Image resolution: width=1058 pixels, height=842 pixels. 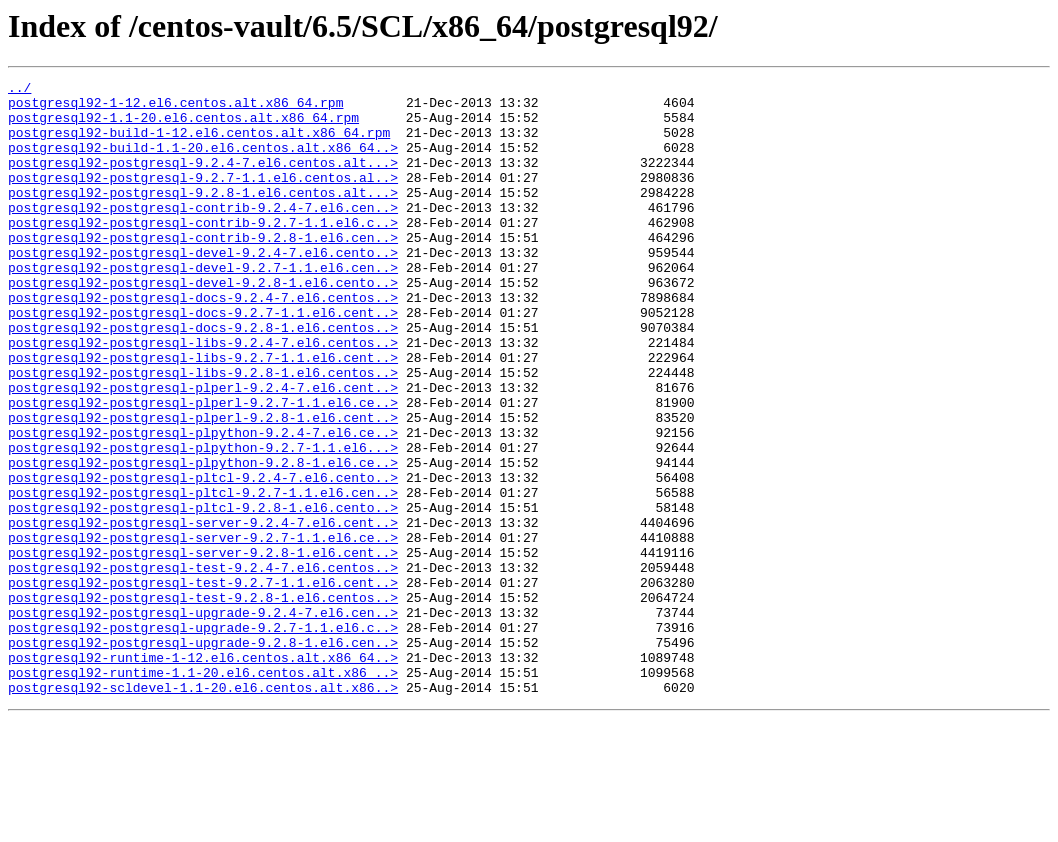 What do you see at coordinates (203, 648) in the screenshot?
I see `postgresql92-postgresql-server-9.2.8-1.el6.cent..>` at bounding box center [203, 648].